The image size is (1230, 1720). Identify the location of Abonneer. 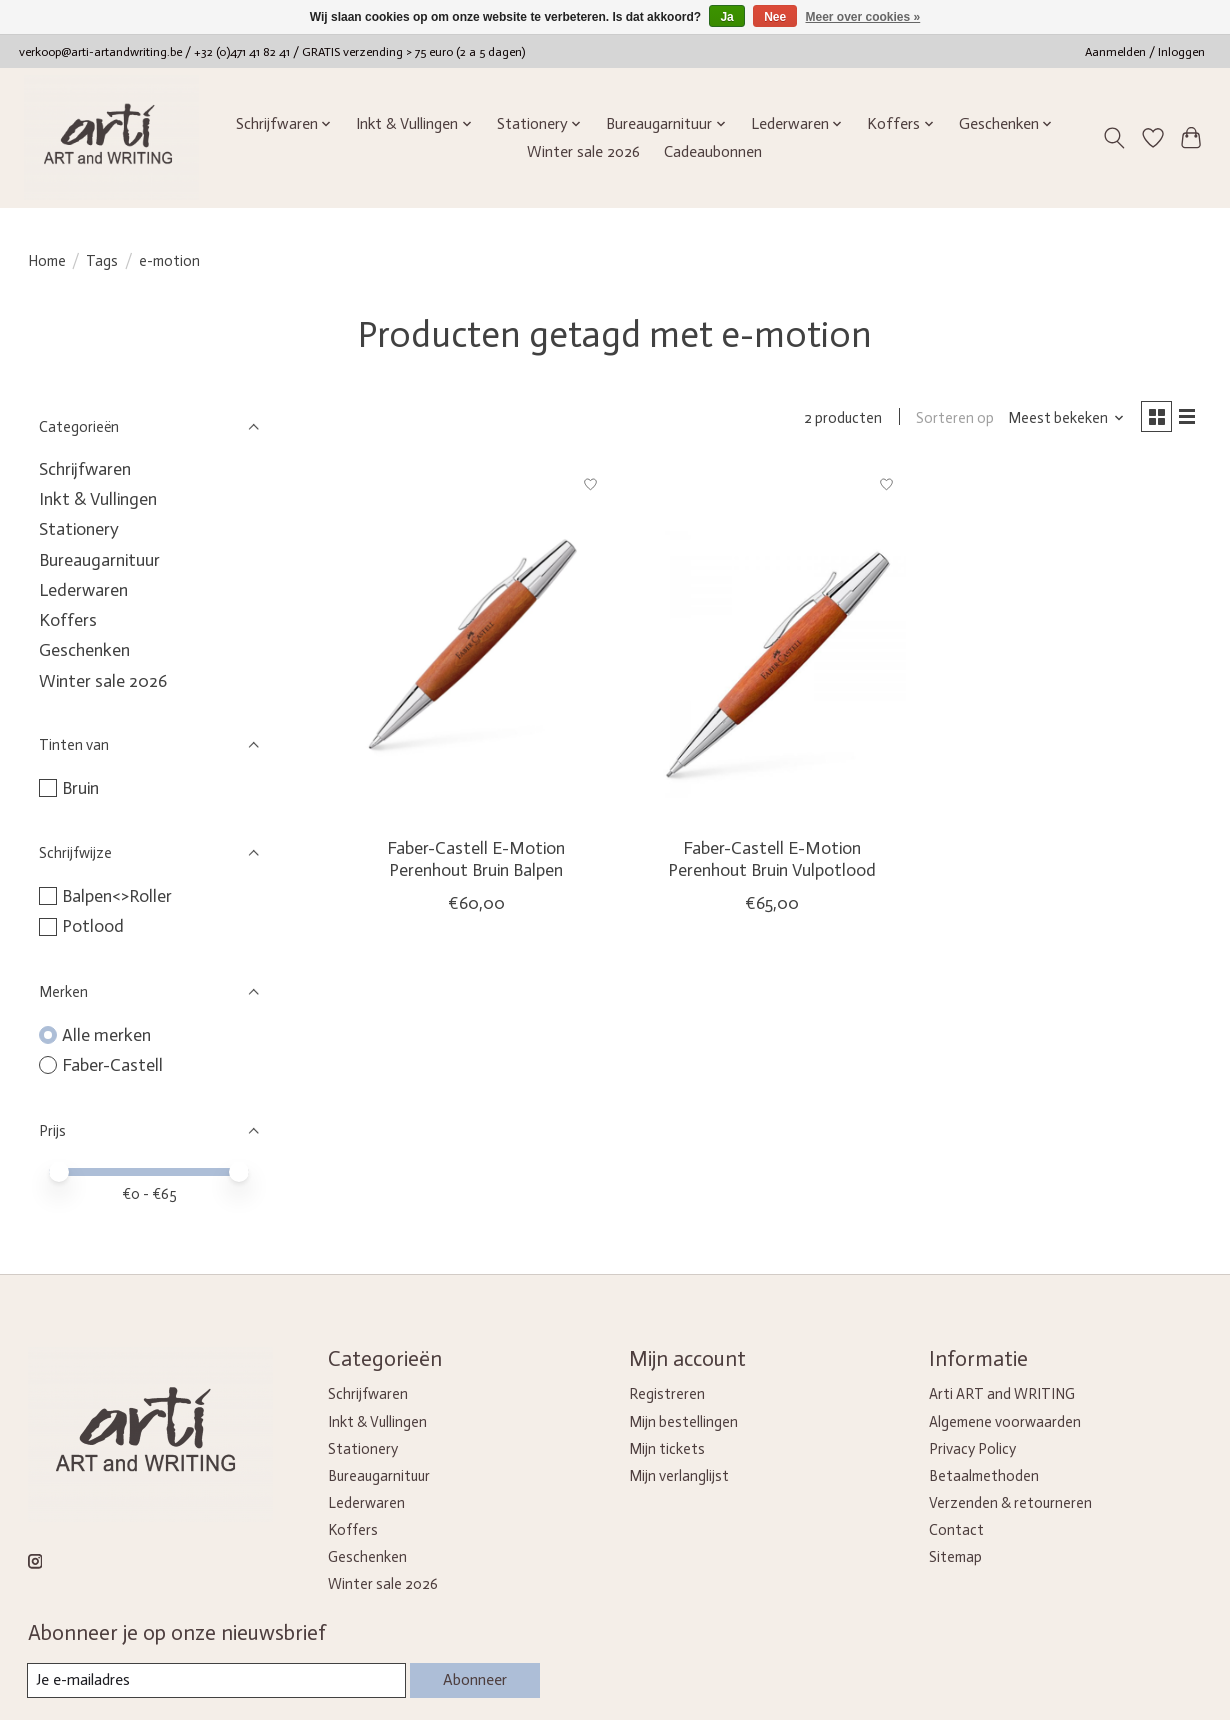
(471, 1680).